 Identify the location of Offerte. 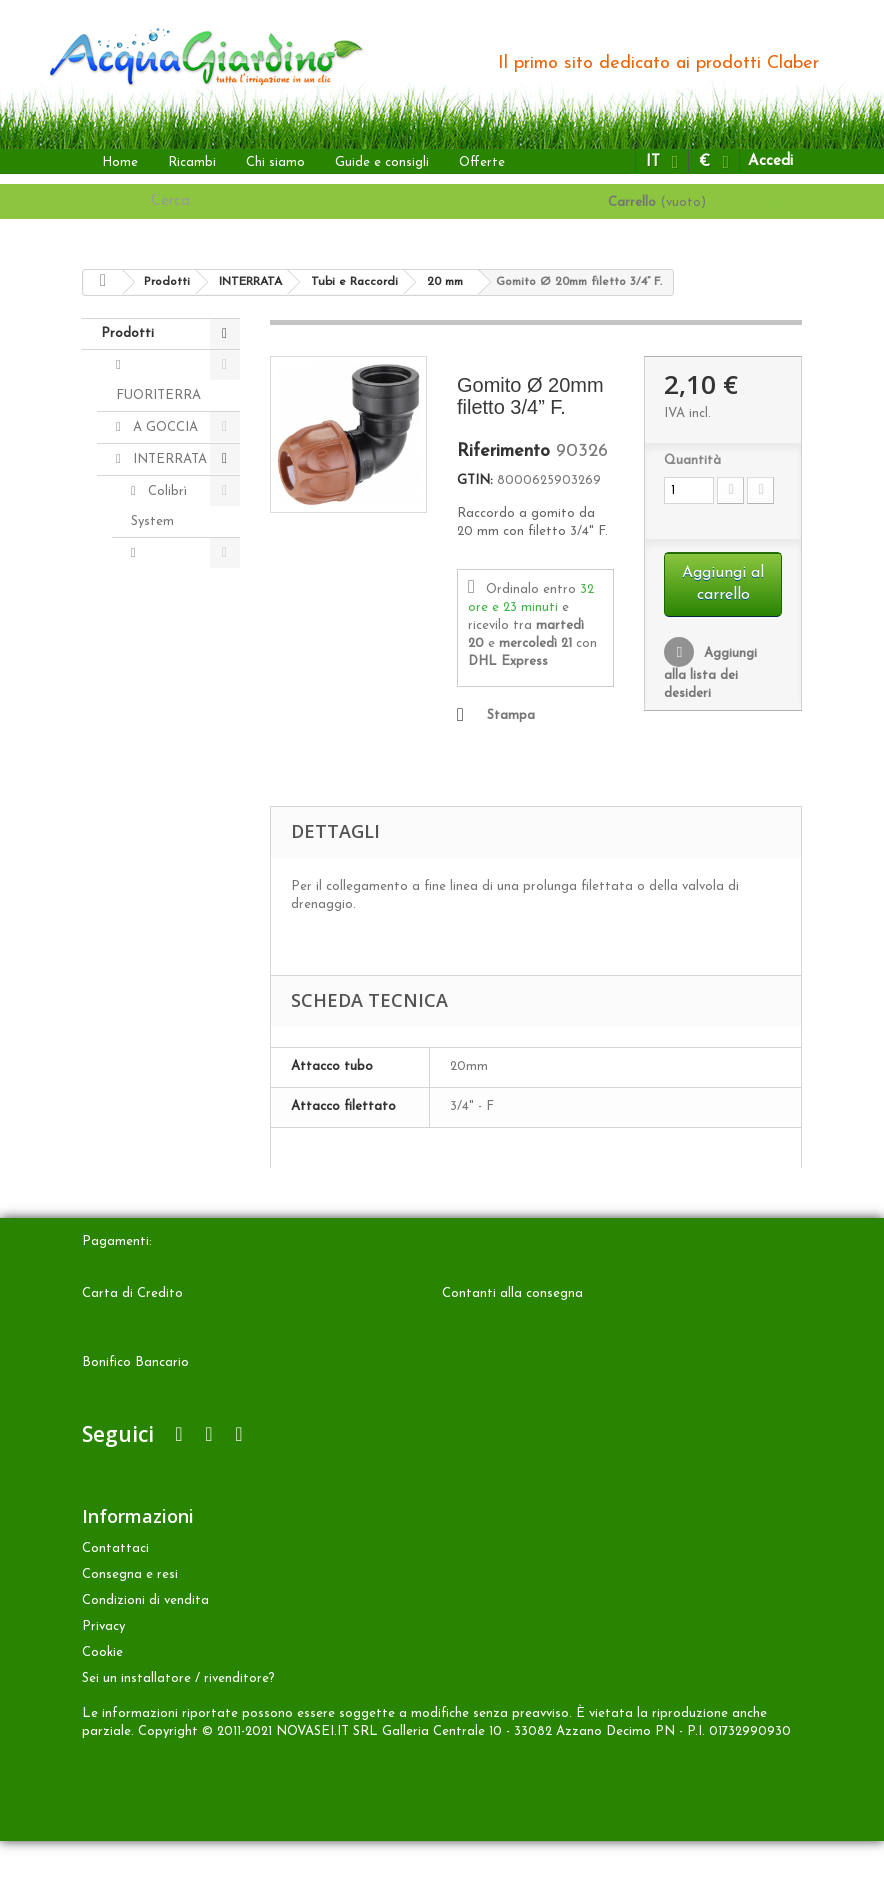
(482, 162).